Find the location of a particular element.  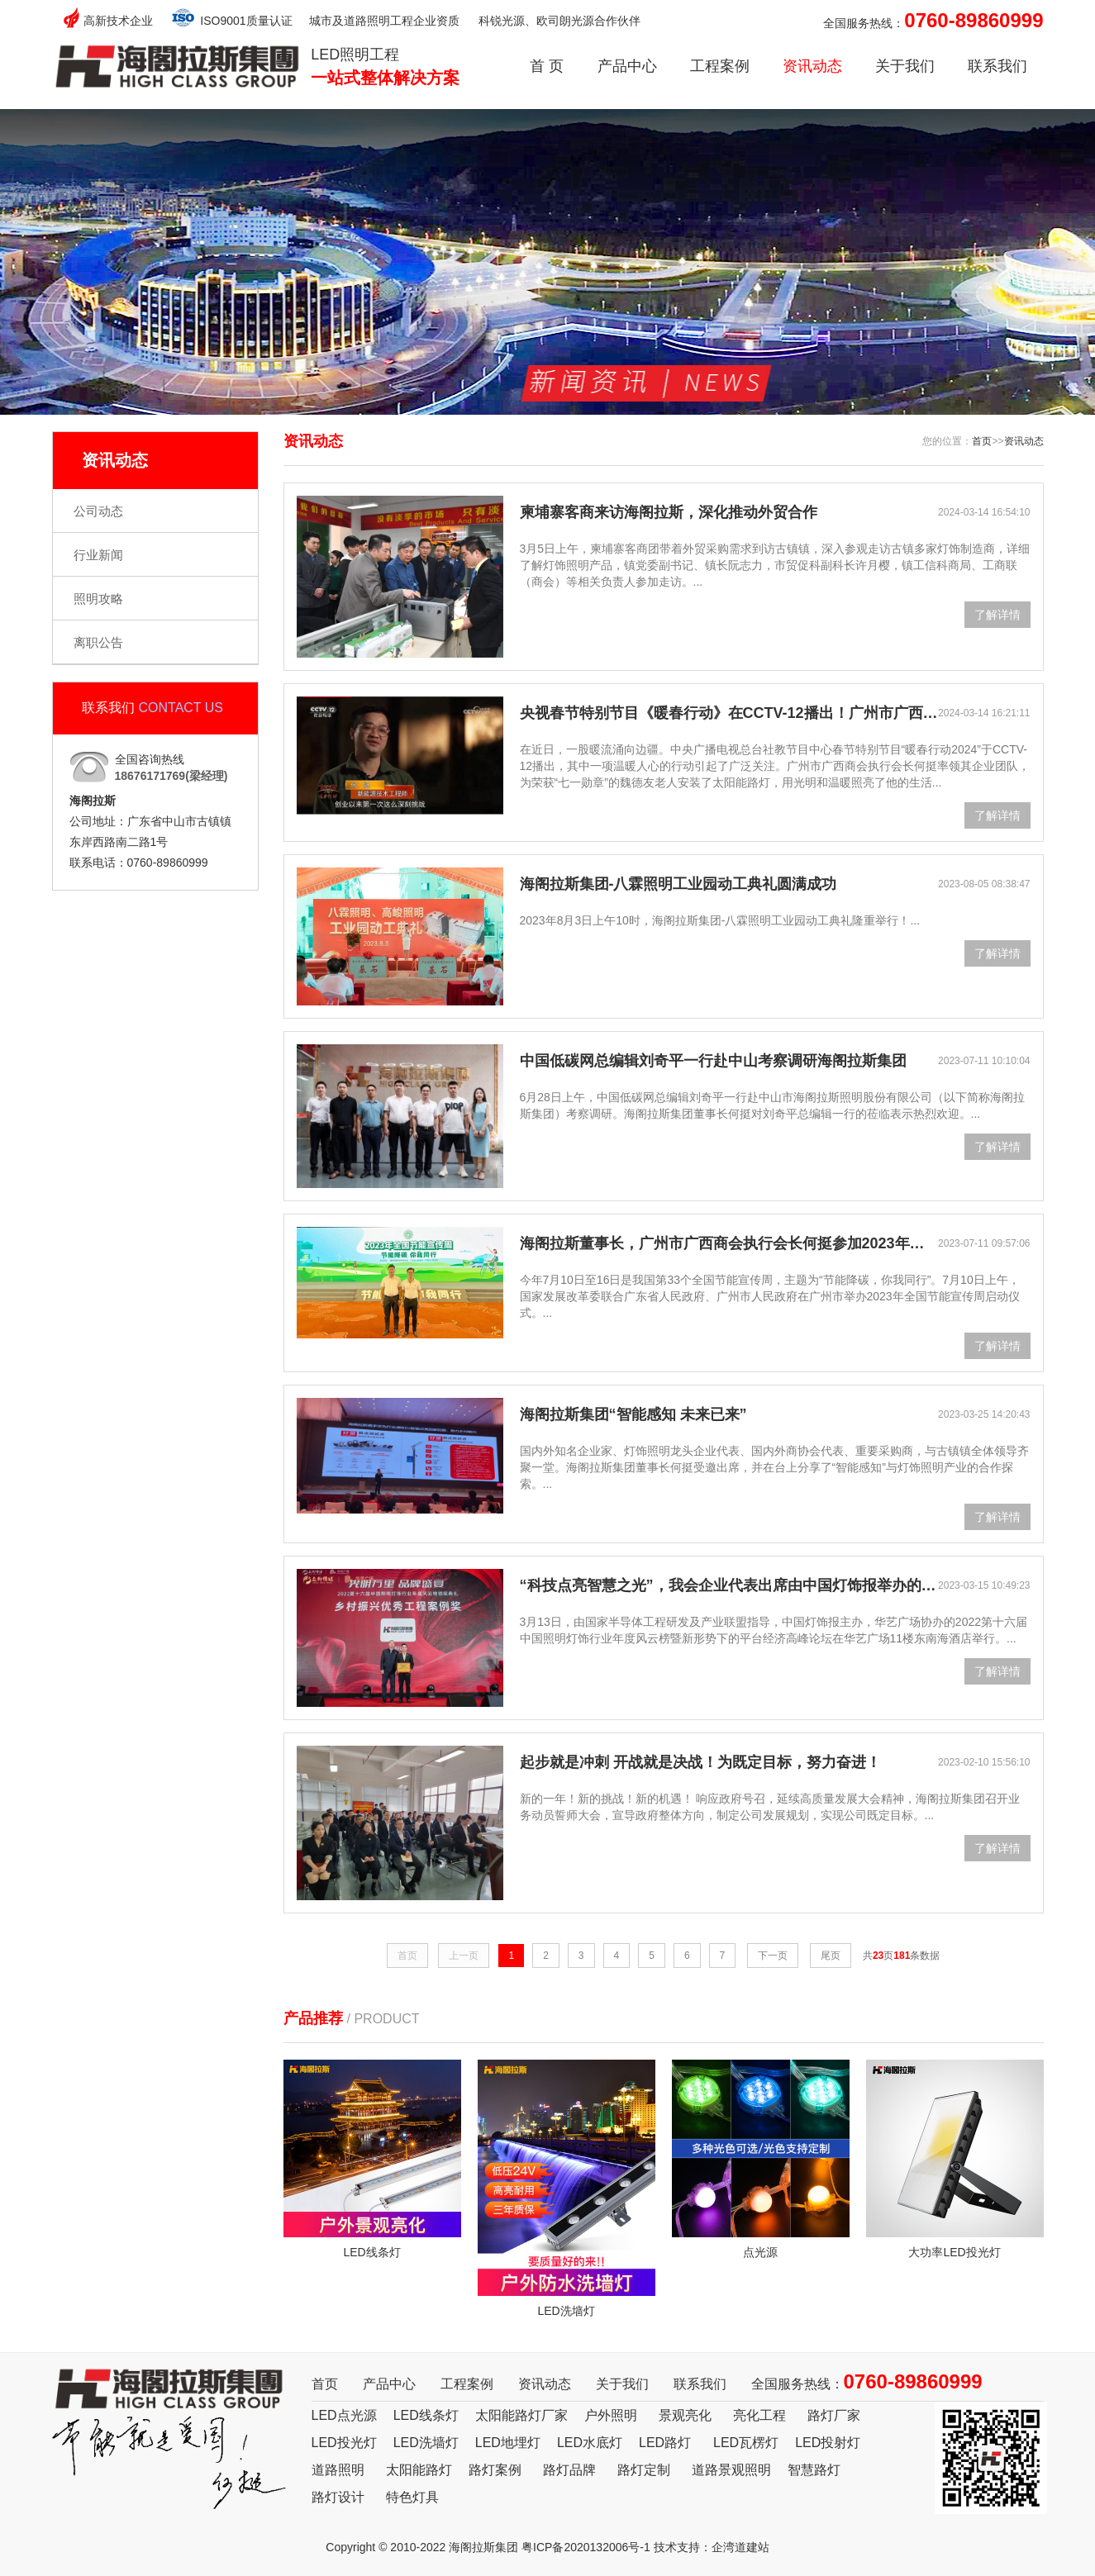

LED瓦楞灯 is located at coordinates (745, 2443).